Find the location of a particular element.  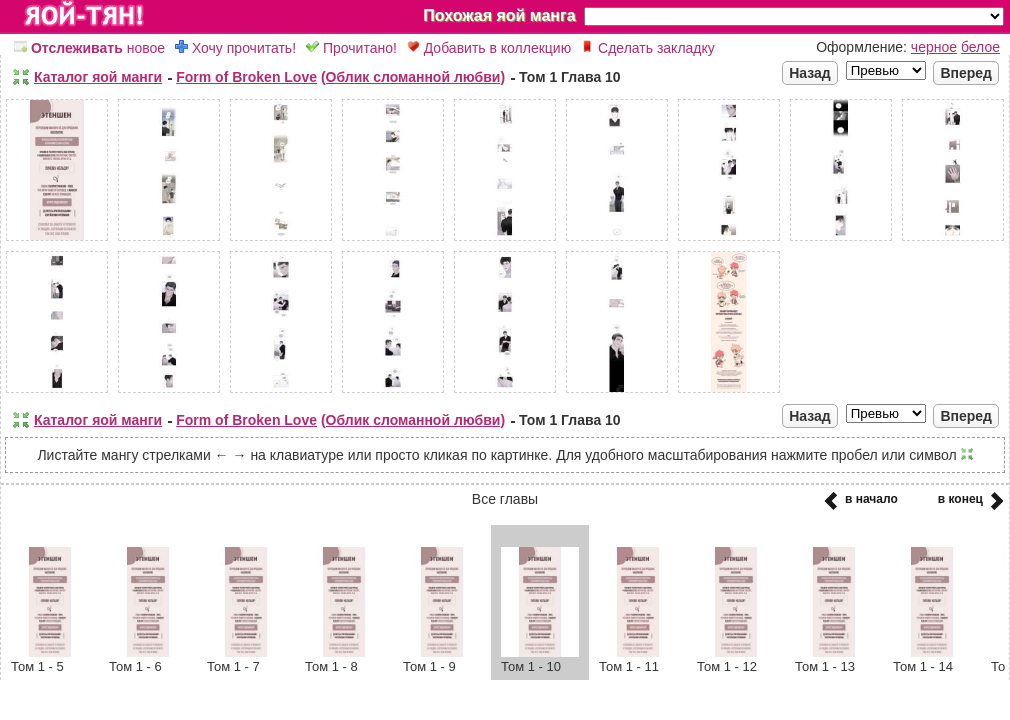

Хочу прочитать! is located at coordinates (235, 48).